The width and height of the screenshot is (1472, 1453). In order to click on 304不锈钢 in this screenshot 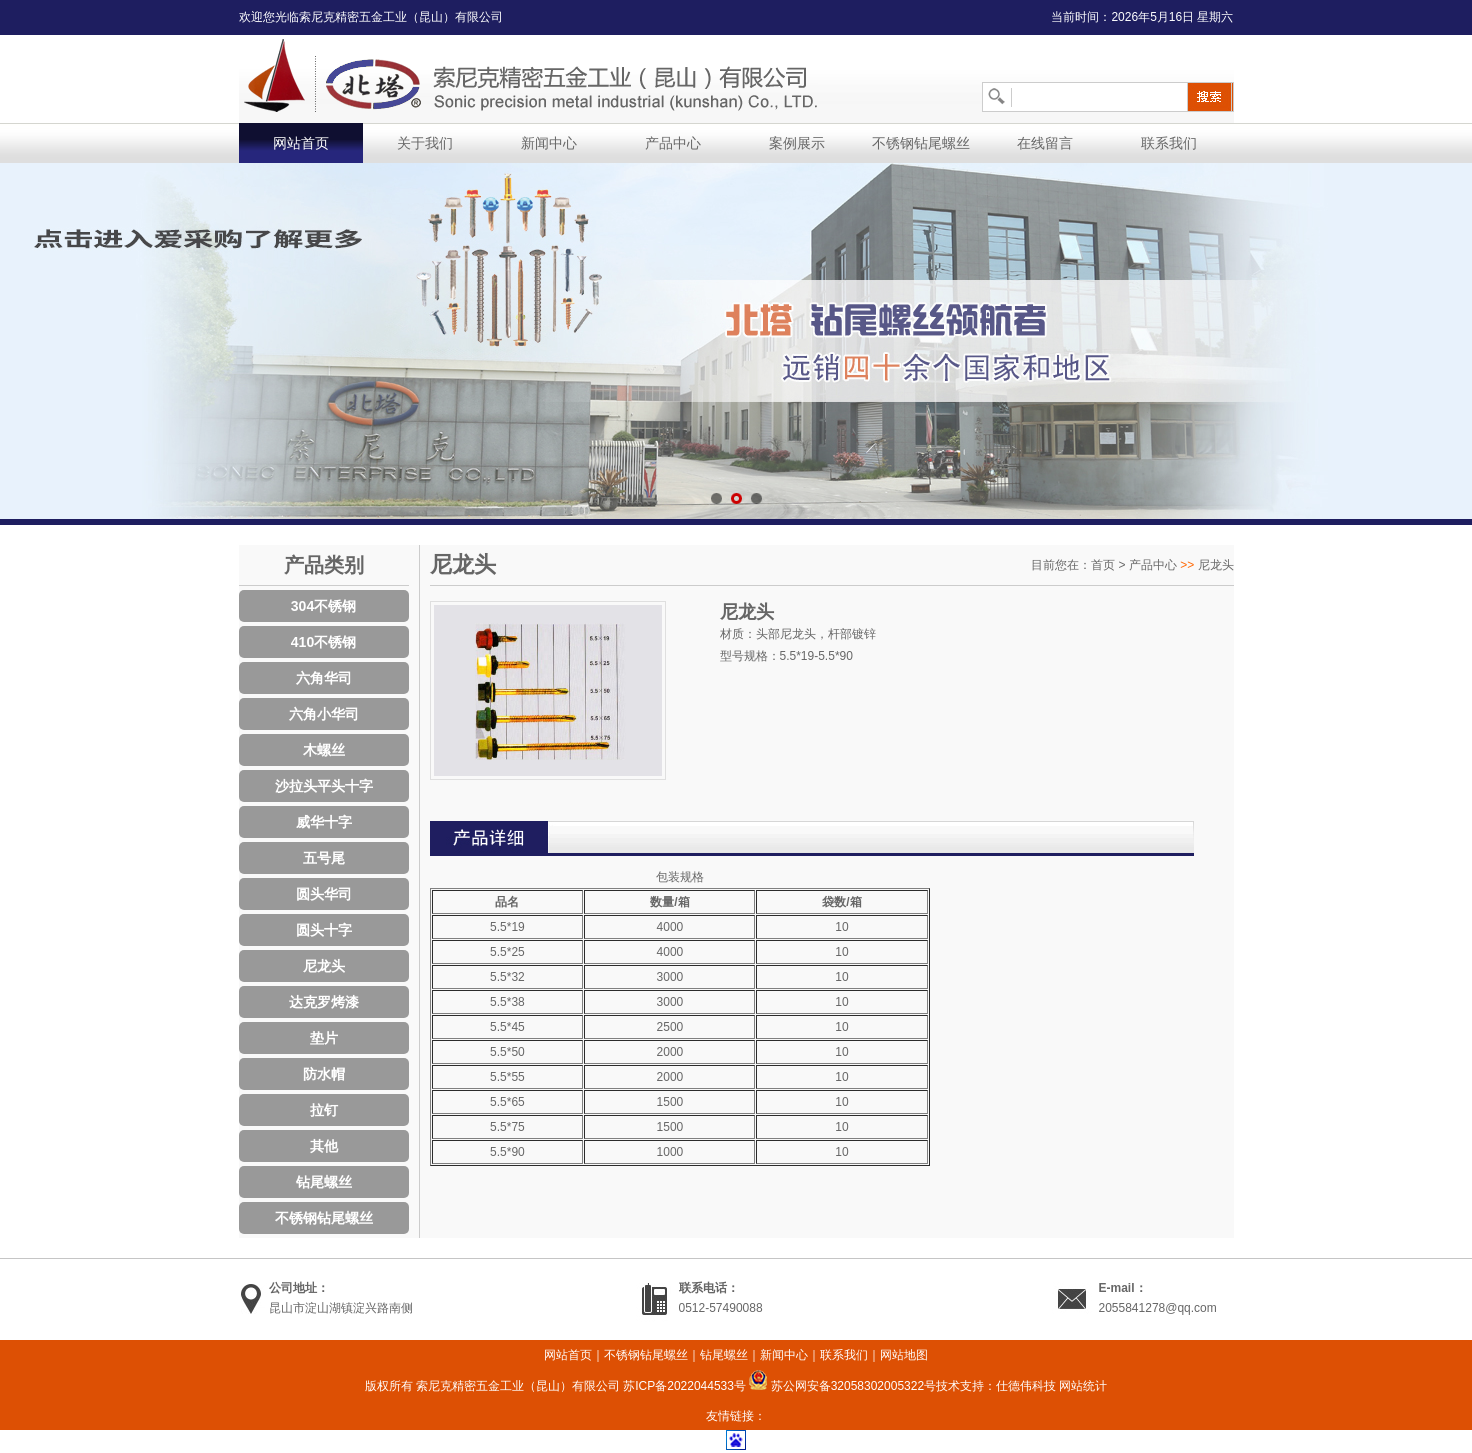, I will do `click(323, 606)`.